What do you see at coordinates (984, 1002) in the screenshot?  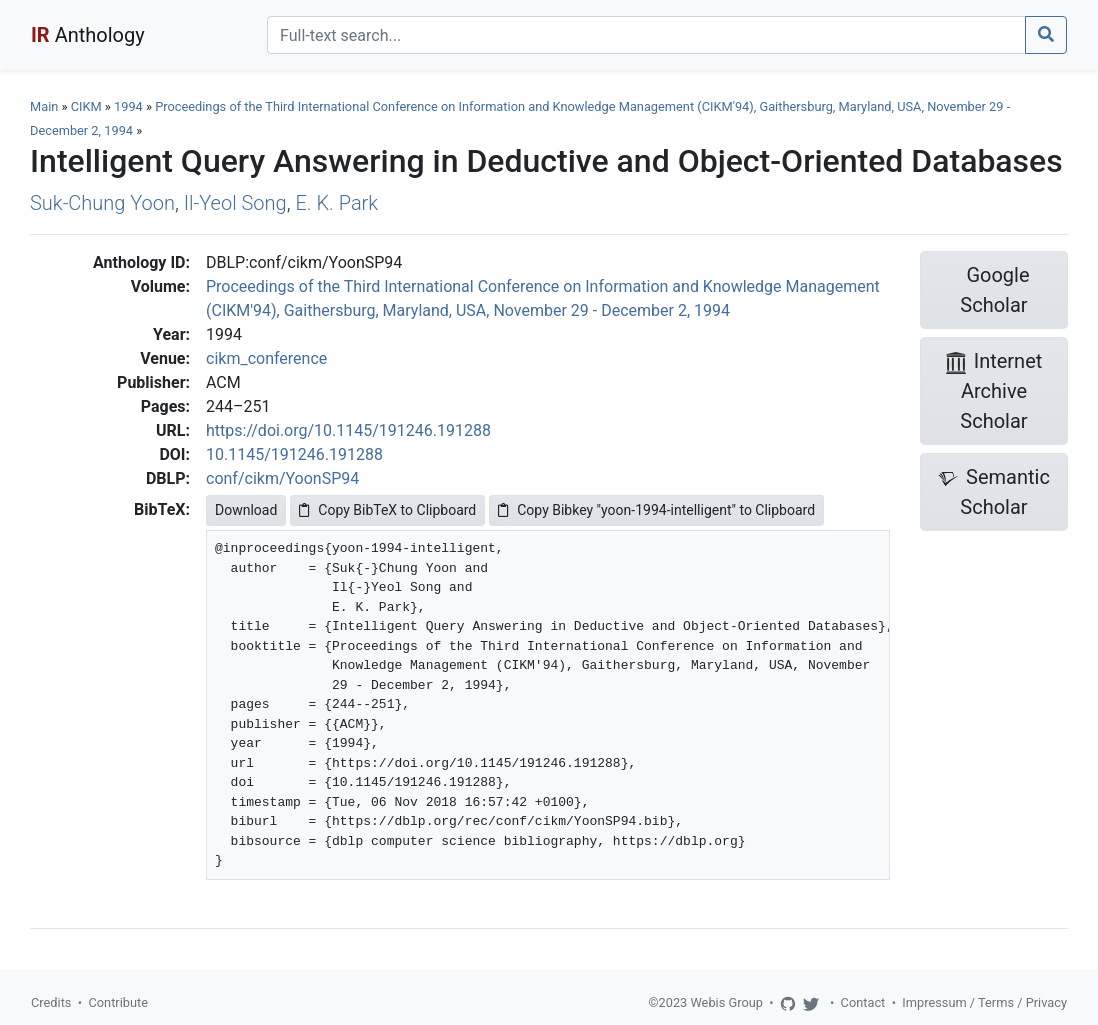 I see `Impressum / Terms / Privacy` at bounding box center [984, 1002].